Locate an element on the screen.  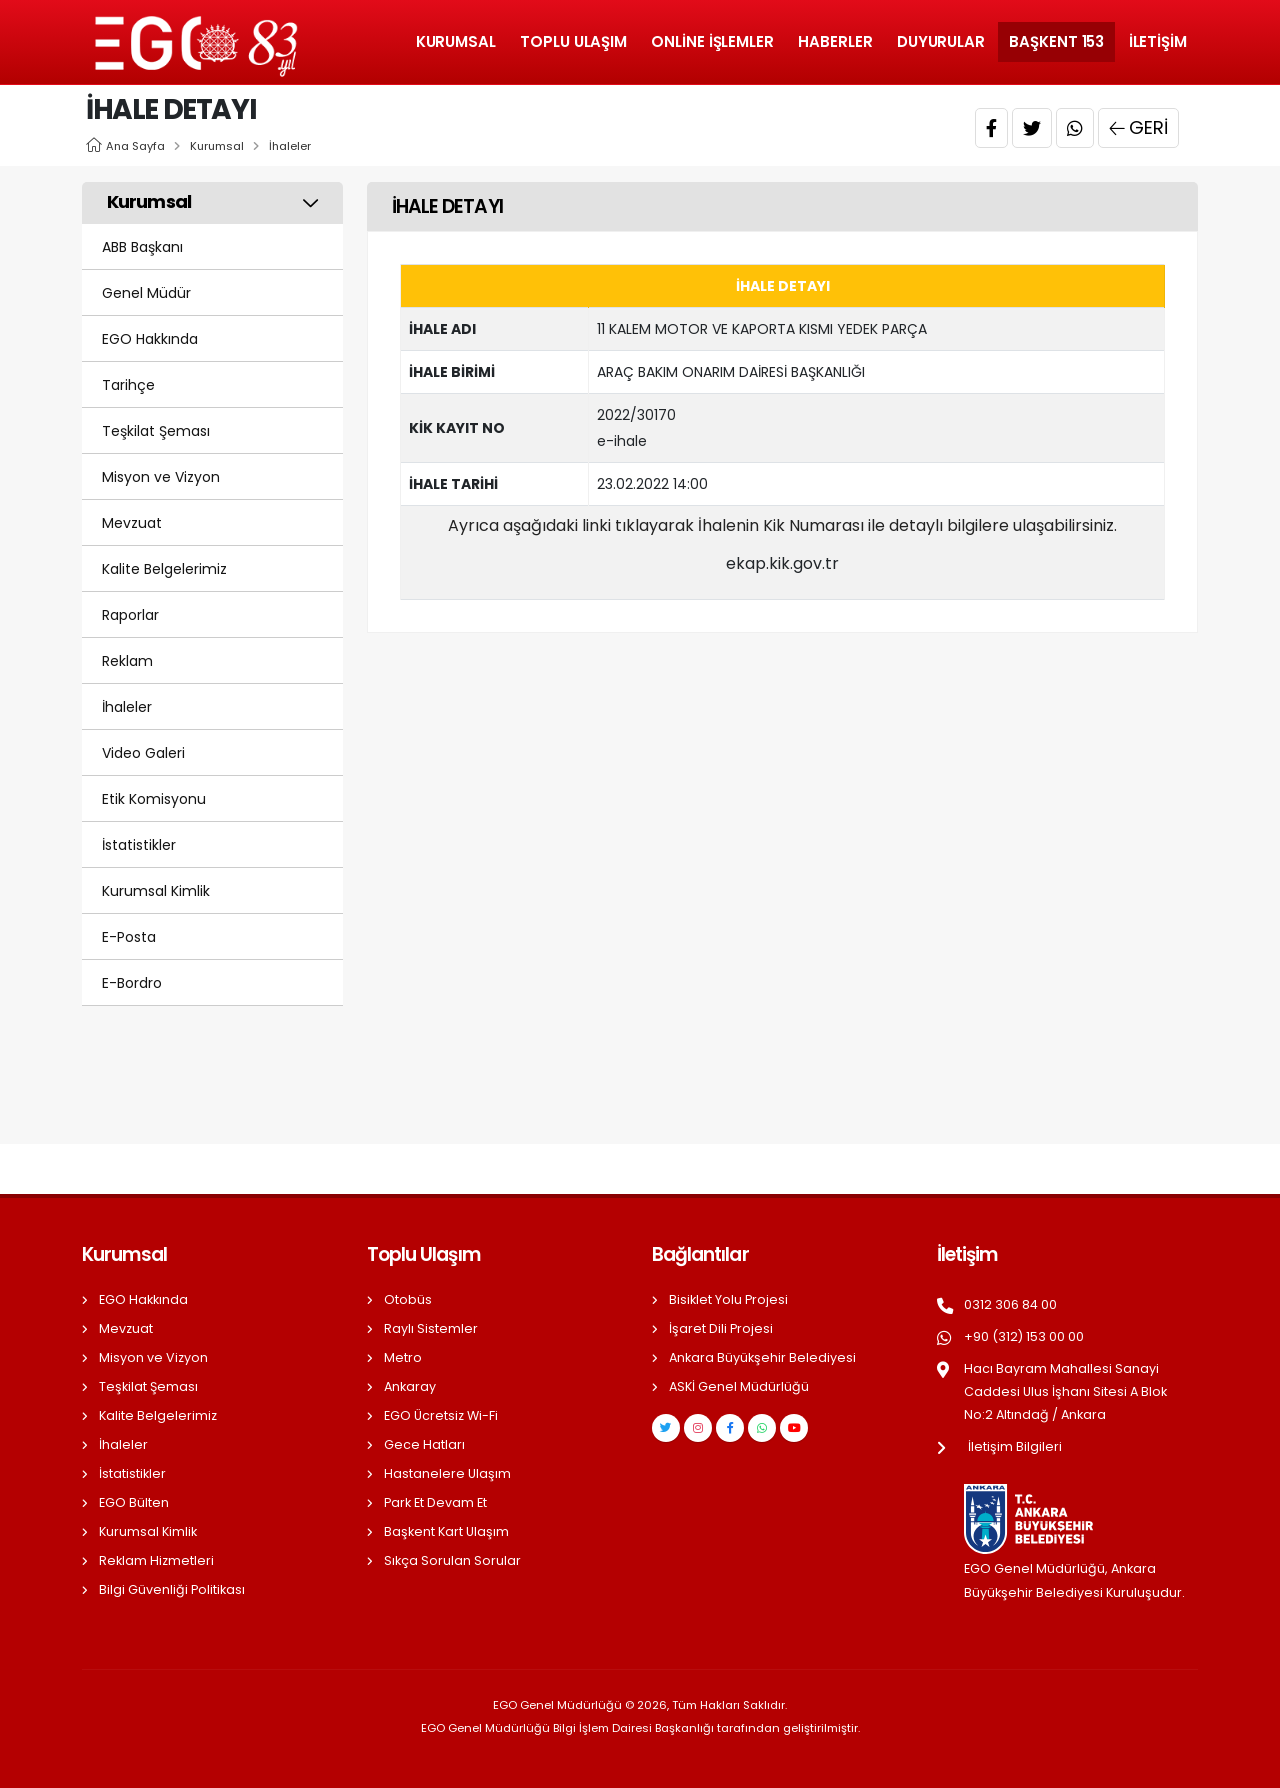
Hastanelere Ulaşım is located at coordinates (447, 1473).